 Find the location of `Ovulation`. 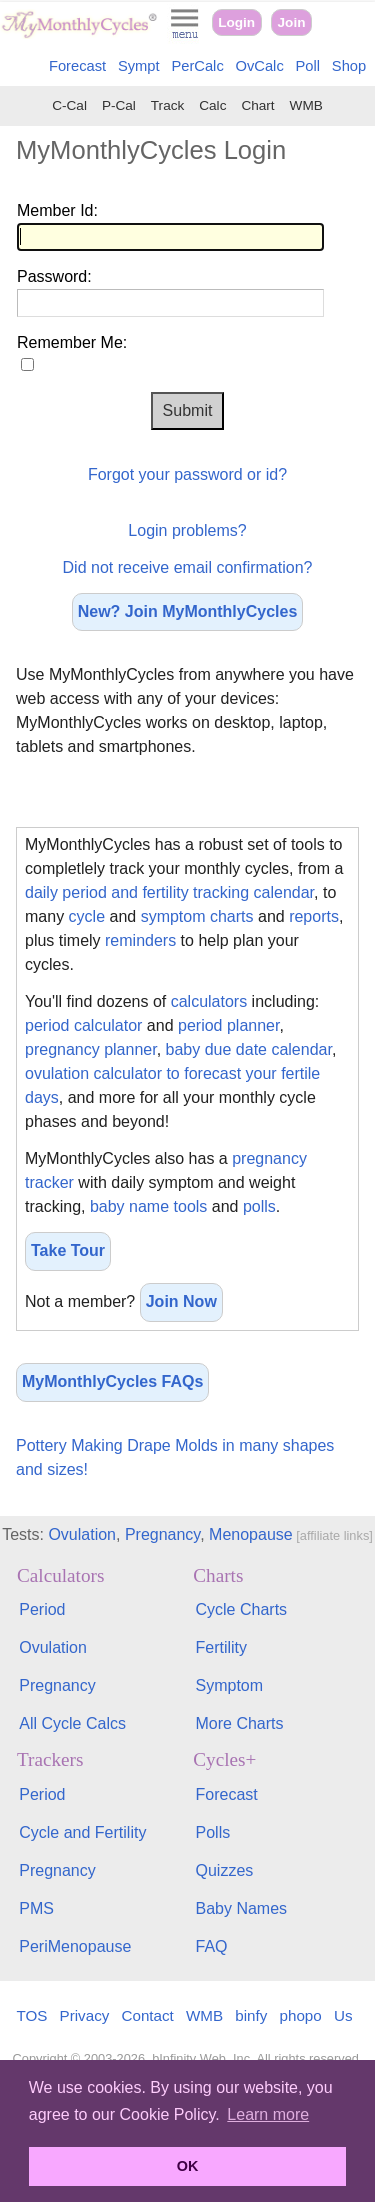

Ovulation is located at coordinates (82, 1534).